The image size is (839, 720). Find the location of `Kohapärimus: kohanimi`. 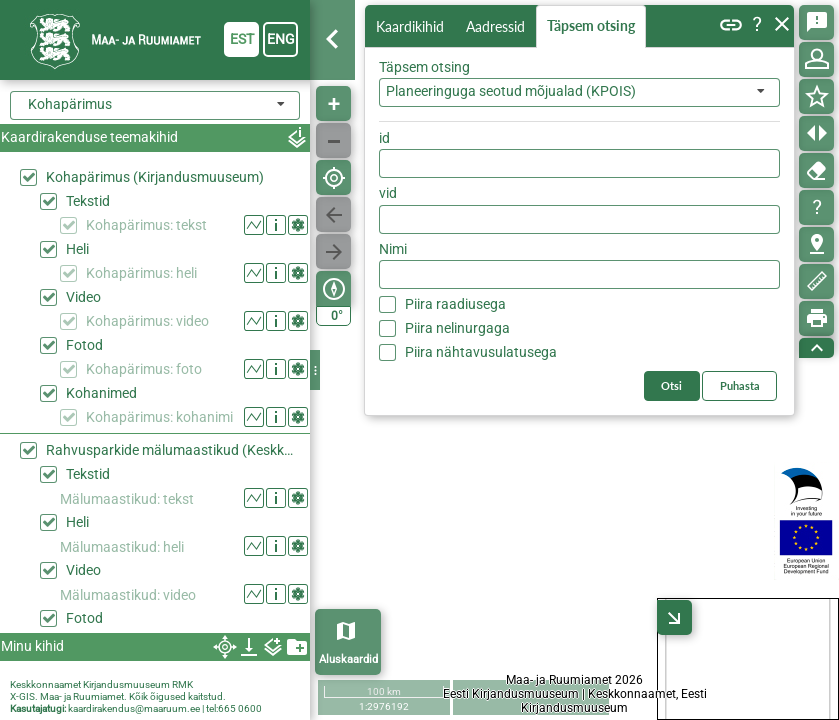

Kohapärimus: kohanimi is located at coordinates (159, 417).